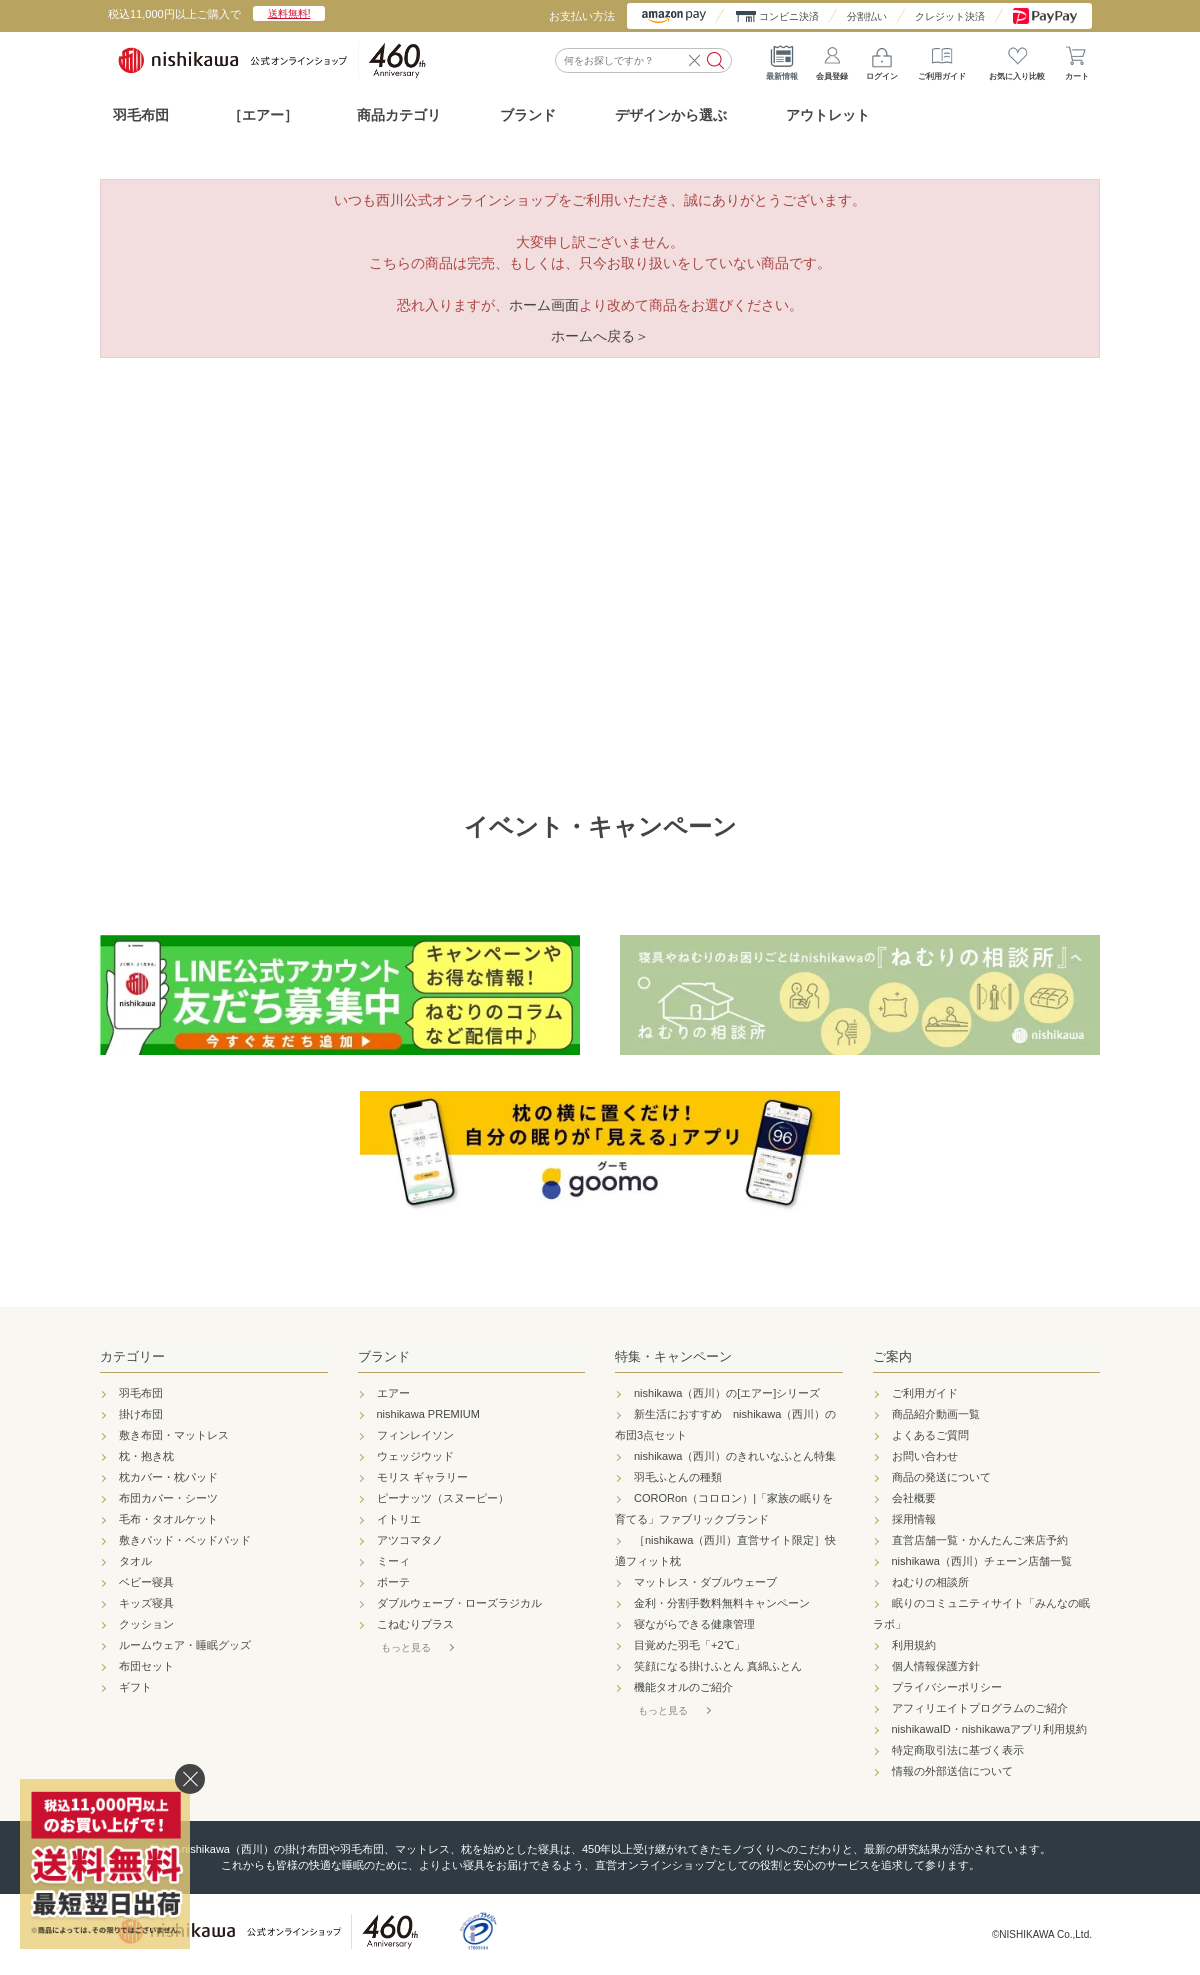  I want to click on コンビニ決済, so click(789, 16).